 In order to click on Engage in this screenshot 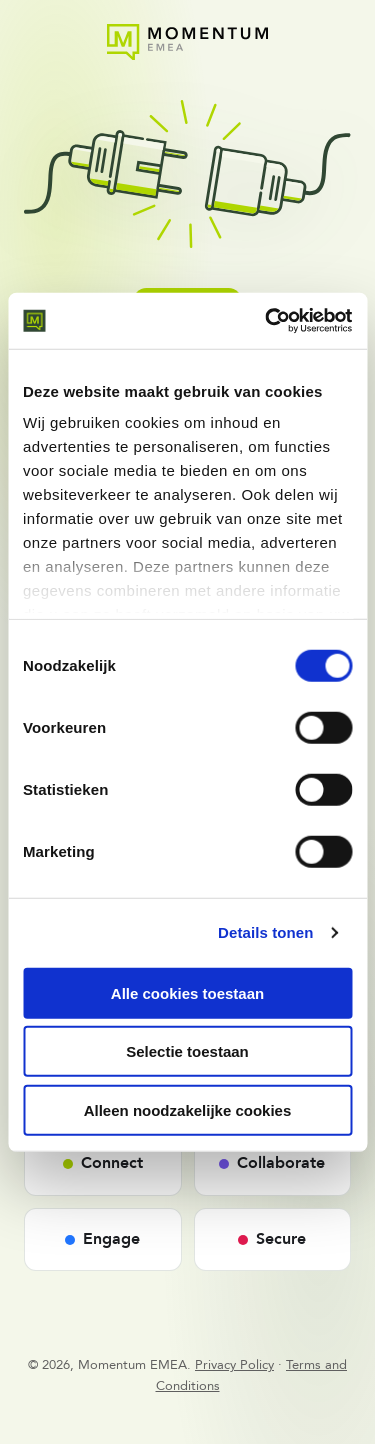, I will do `click(102, 1239)`.